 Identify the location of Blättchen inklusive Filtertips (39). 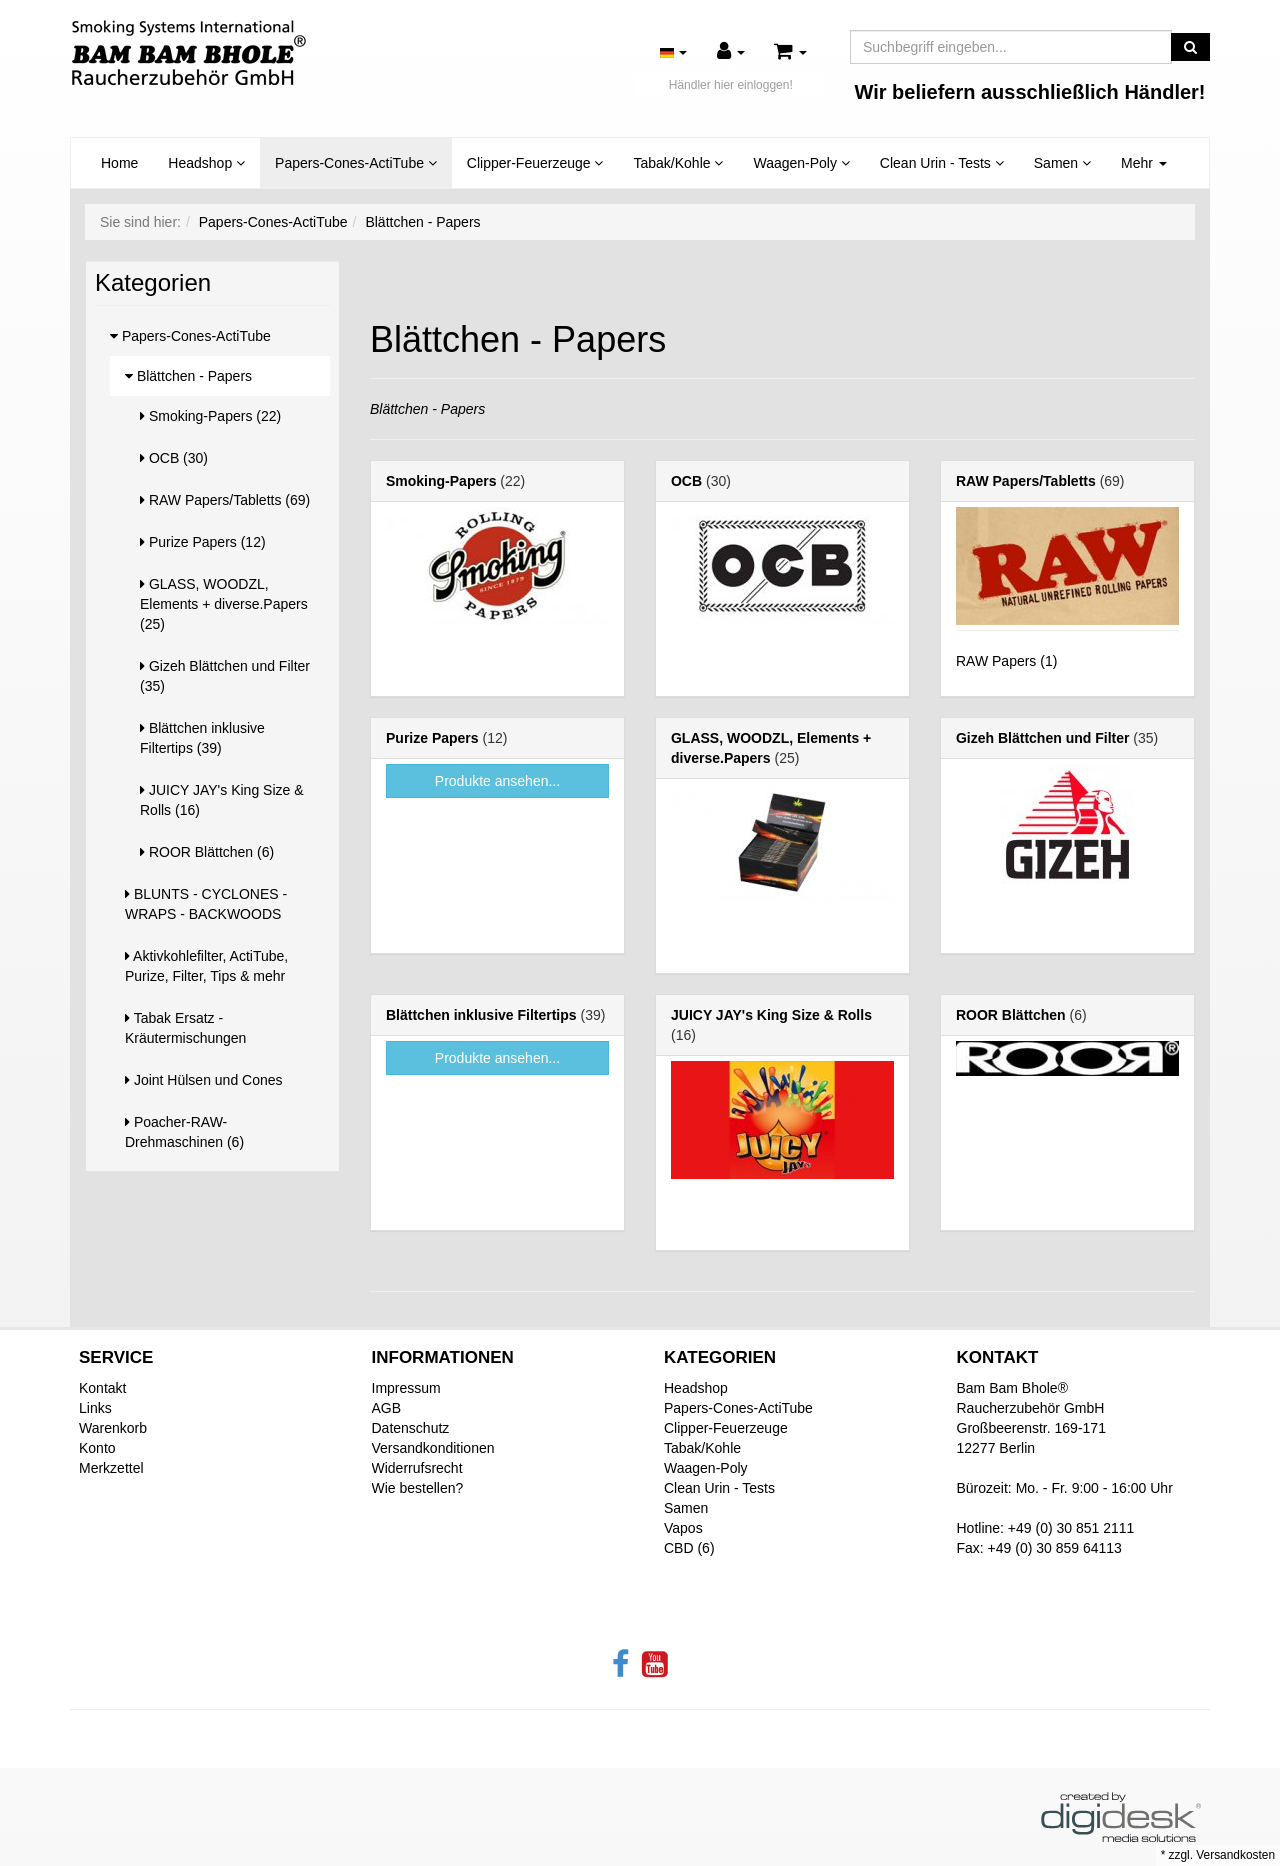
(202, 738).